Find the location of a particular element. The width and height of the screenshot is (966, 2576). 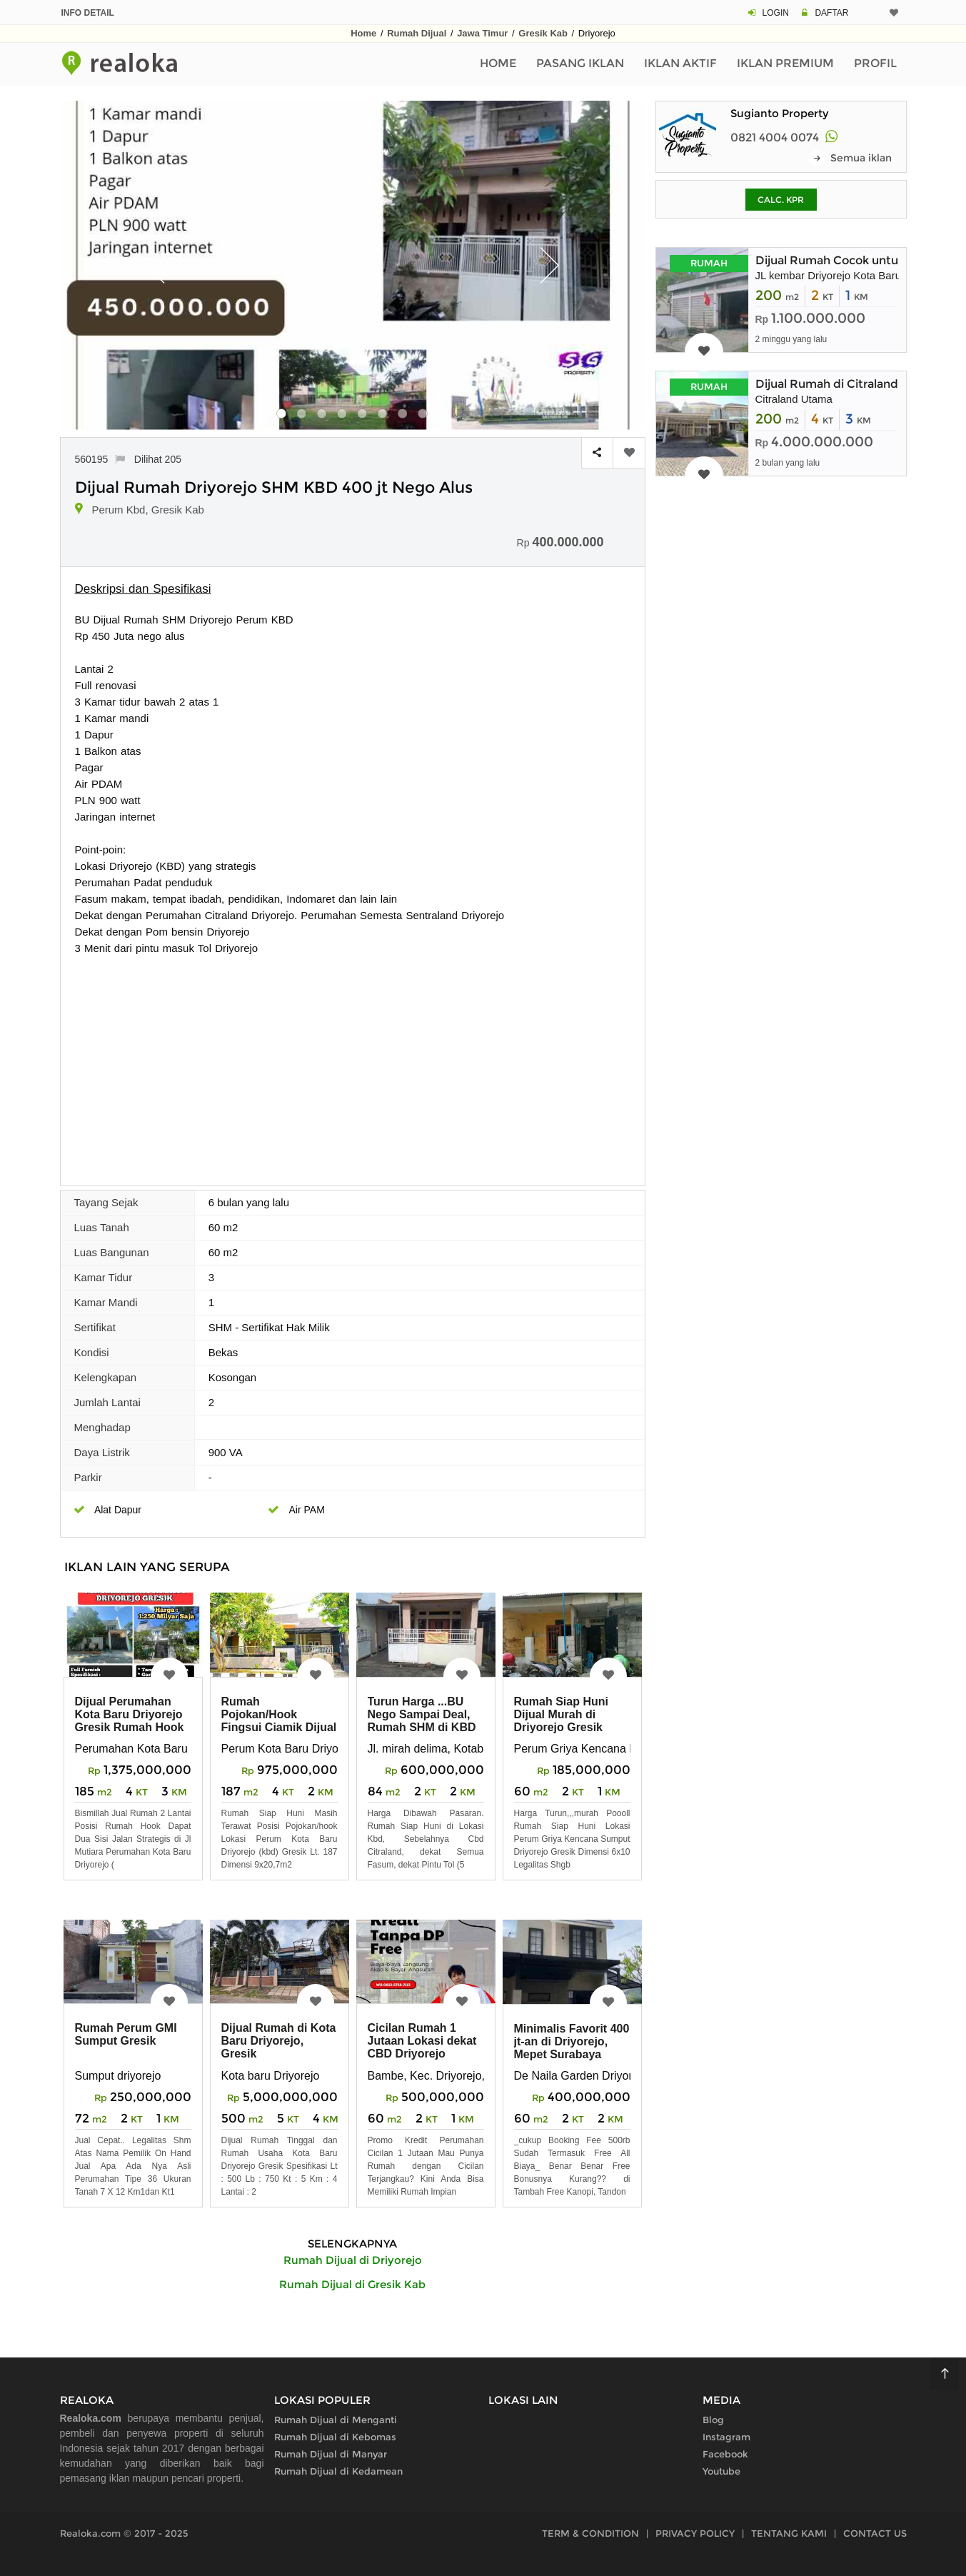

Minimalis Favorit 400 jt-an di Driyorejo, Mepet Surabaya Barat is located at coordinates (572, 2048).